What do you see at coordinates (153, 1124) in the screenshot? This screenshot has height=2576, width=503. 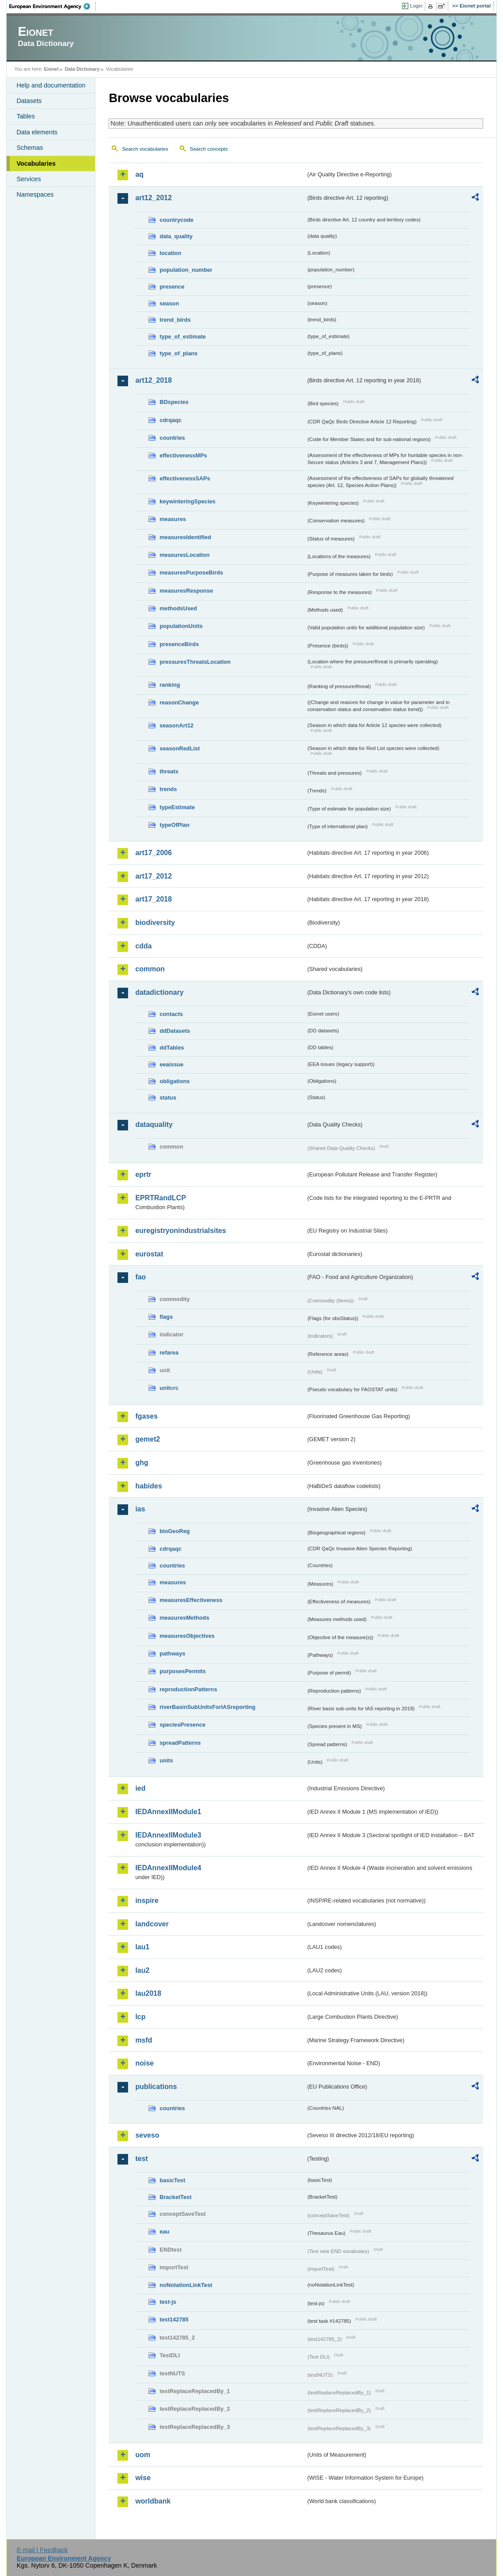 I see `dataquality` at bounding box center [153, 1124].